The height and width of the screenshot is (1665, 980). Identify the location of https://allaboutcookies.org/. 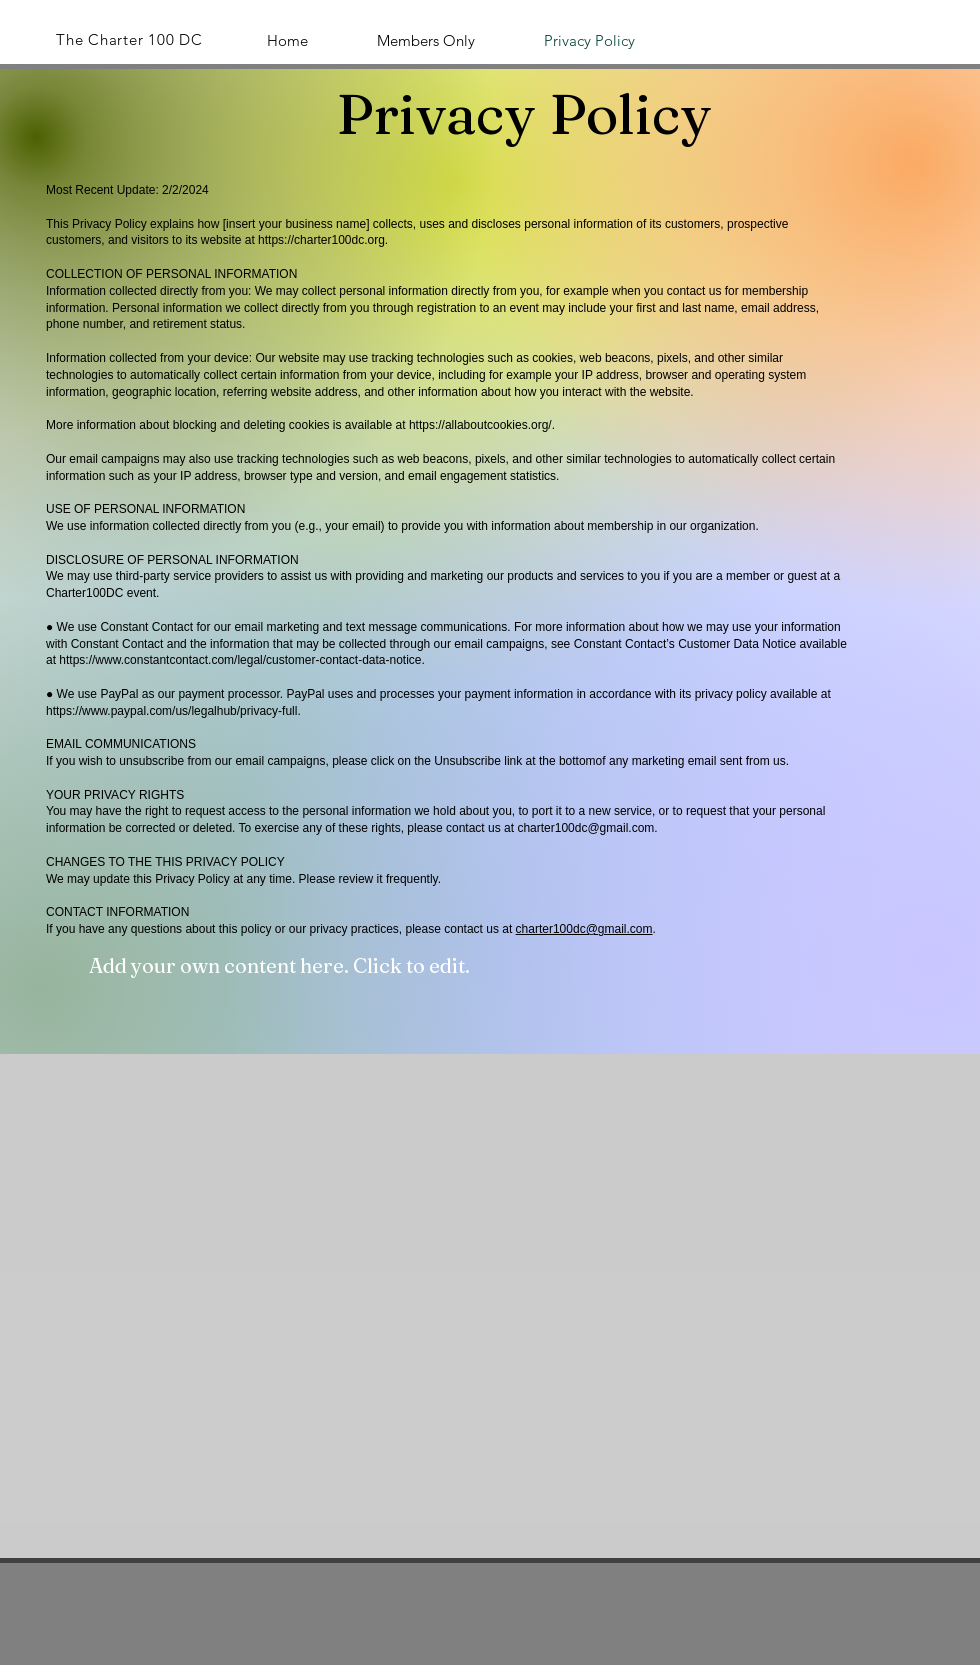
(480, 425).